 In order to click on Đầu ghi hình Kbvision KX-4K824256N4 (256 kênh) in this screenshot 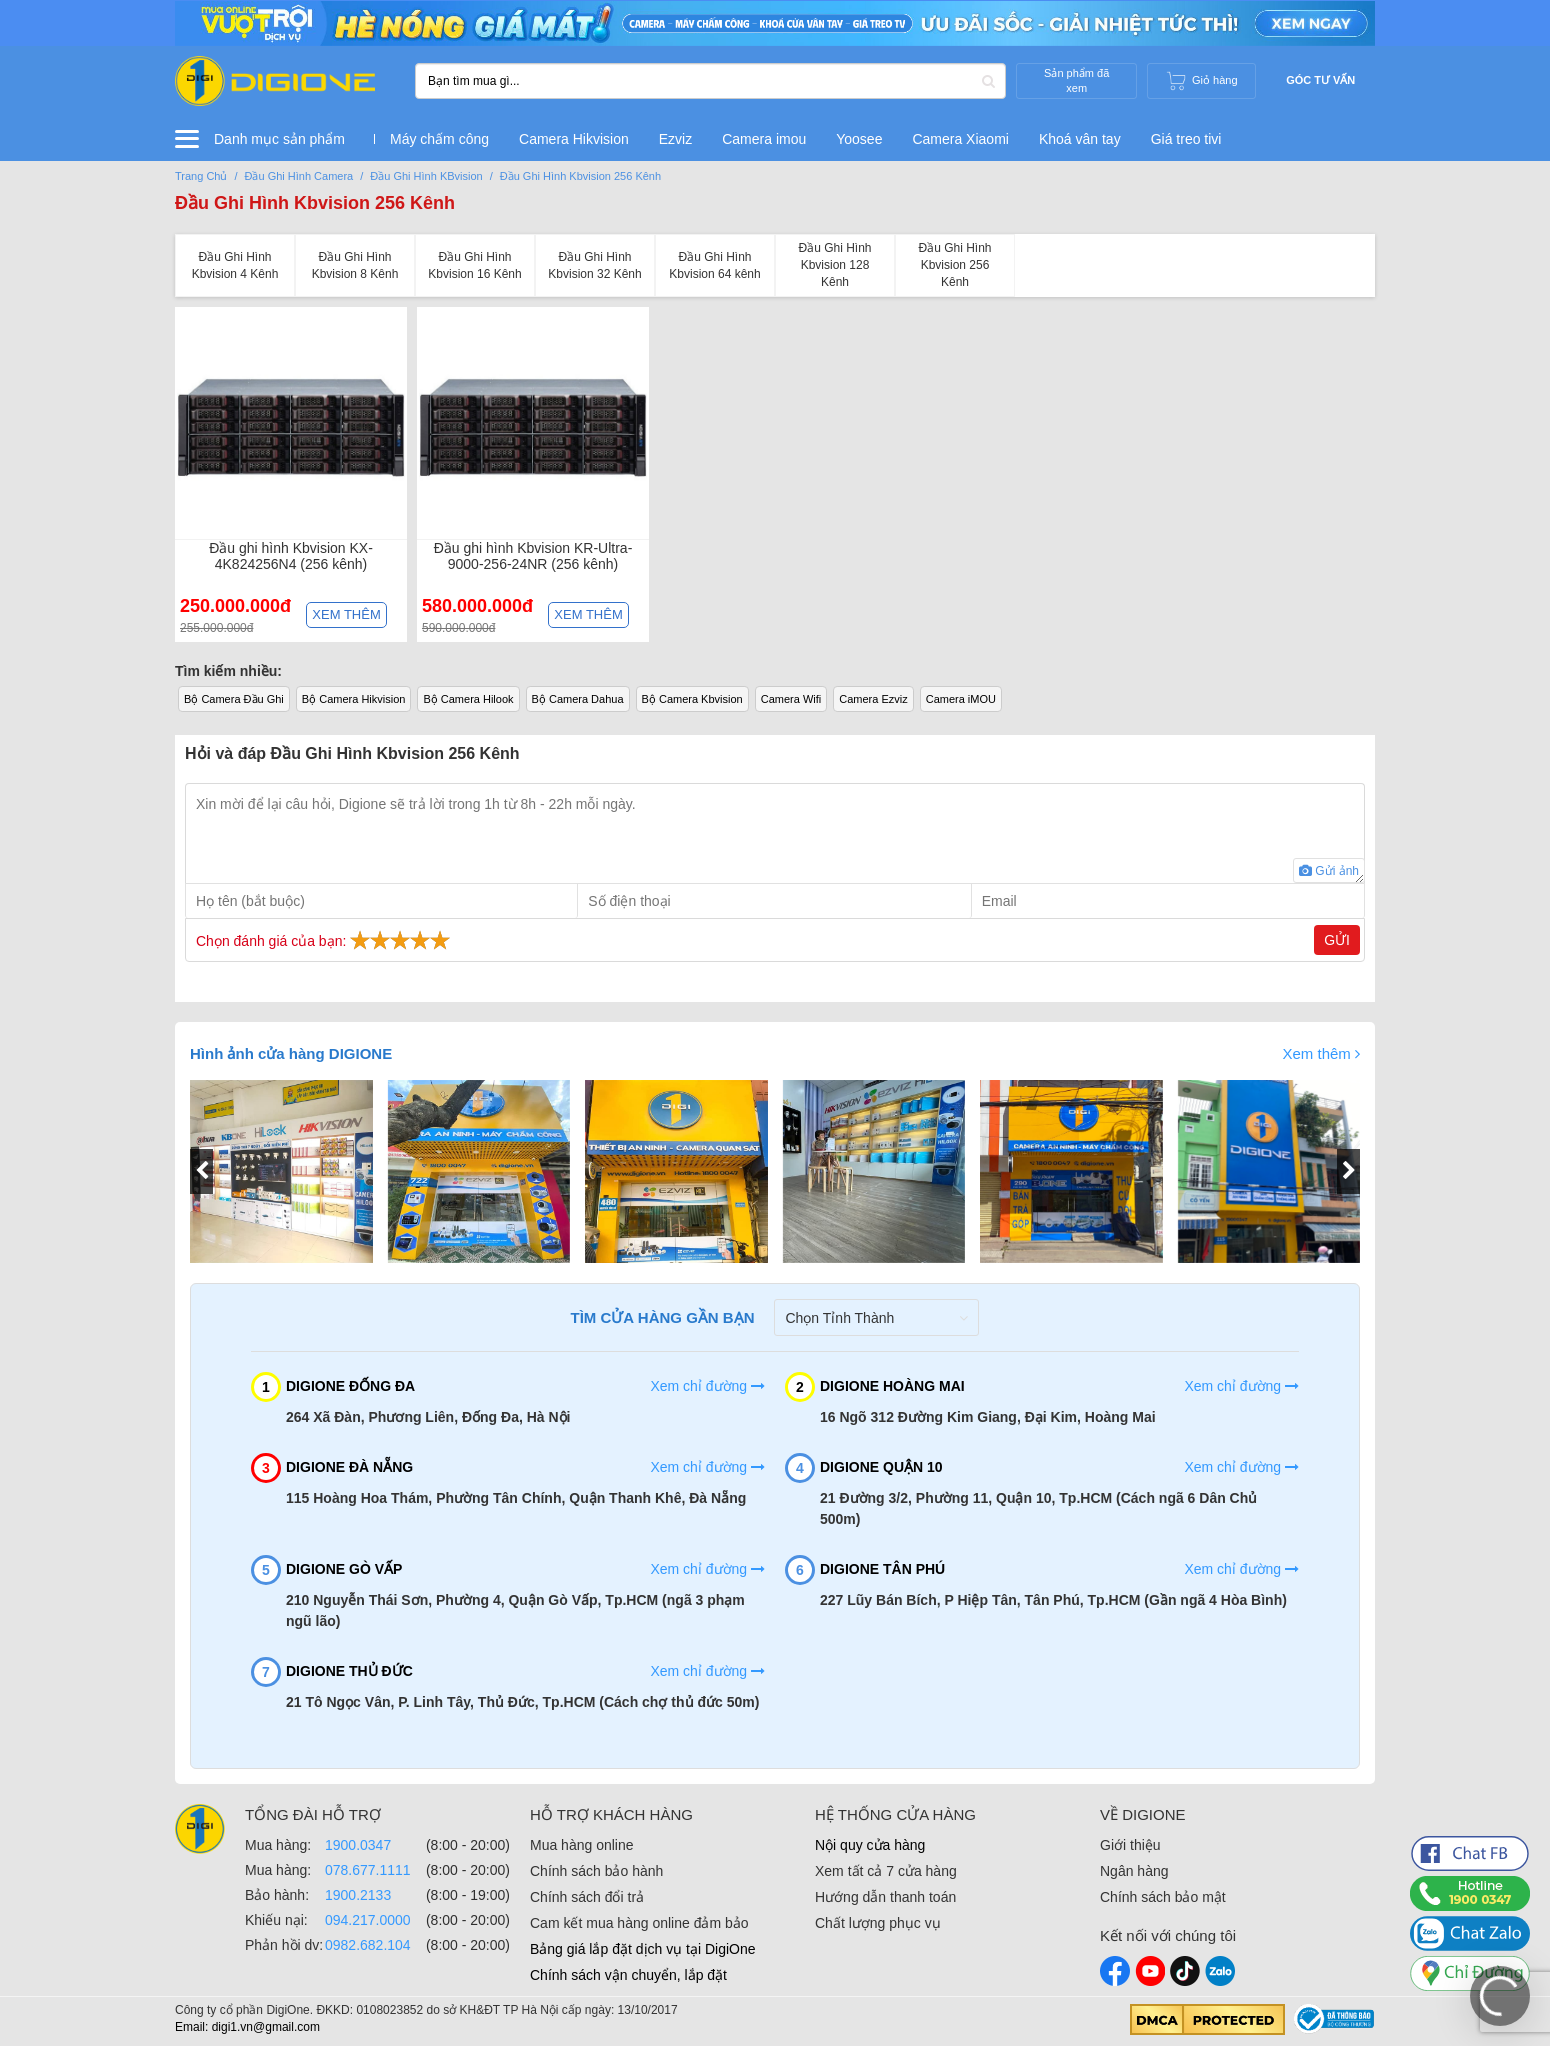, I will do `click(291, 556)`.